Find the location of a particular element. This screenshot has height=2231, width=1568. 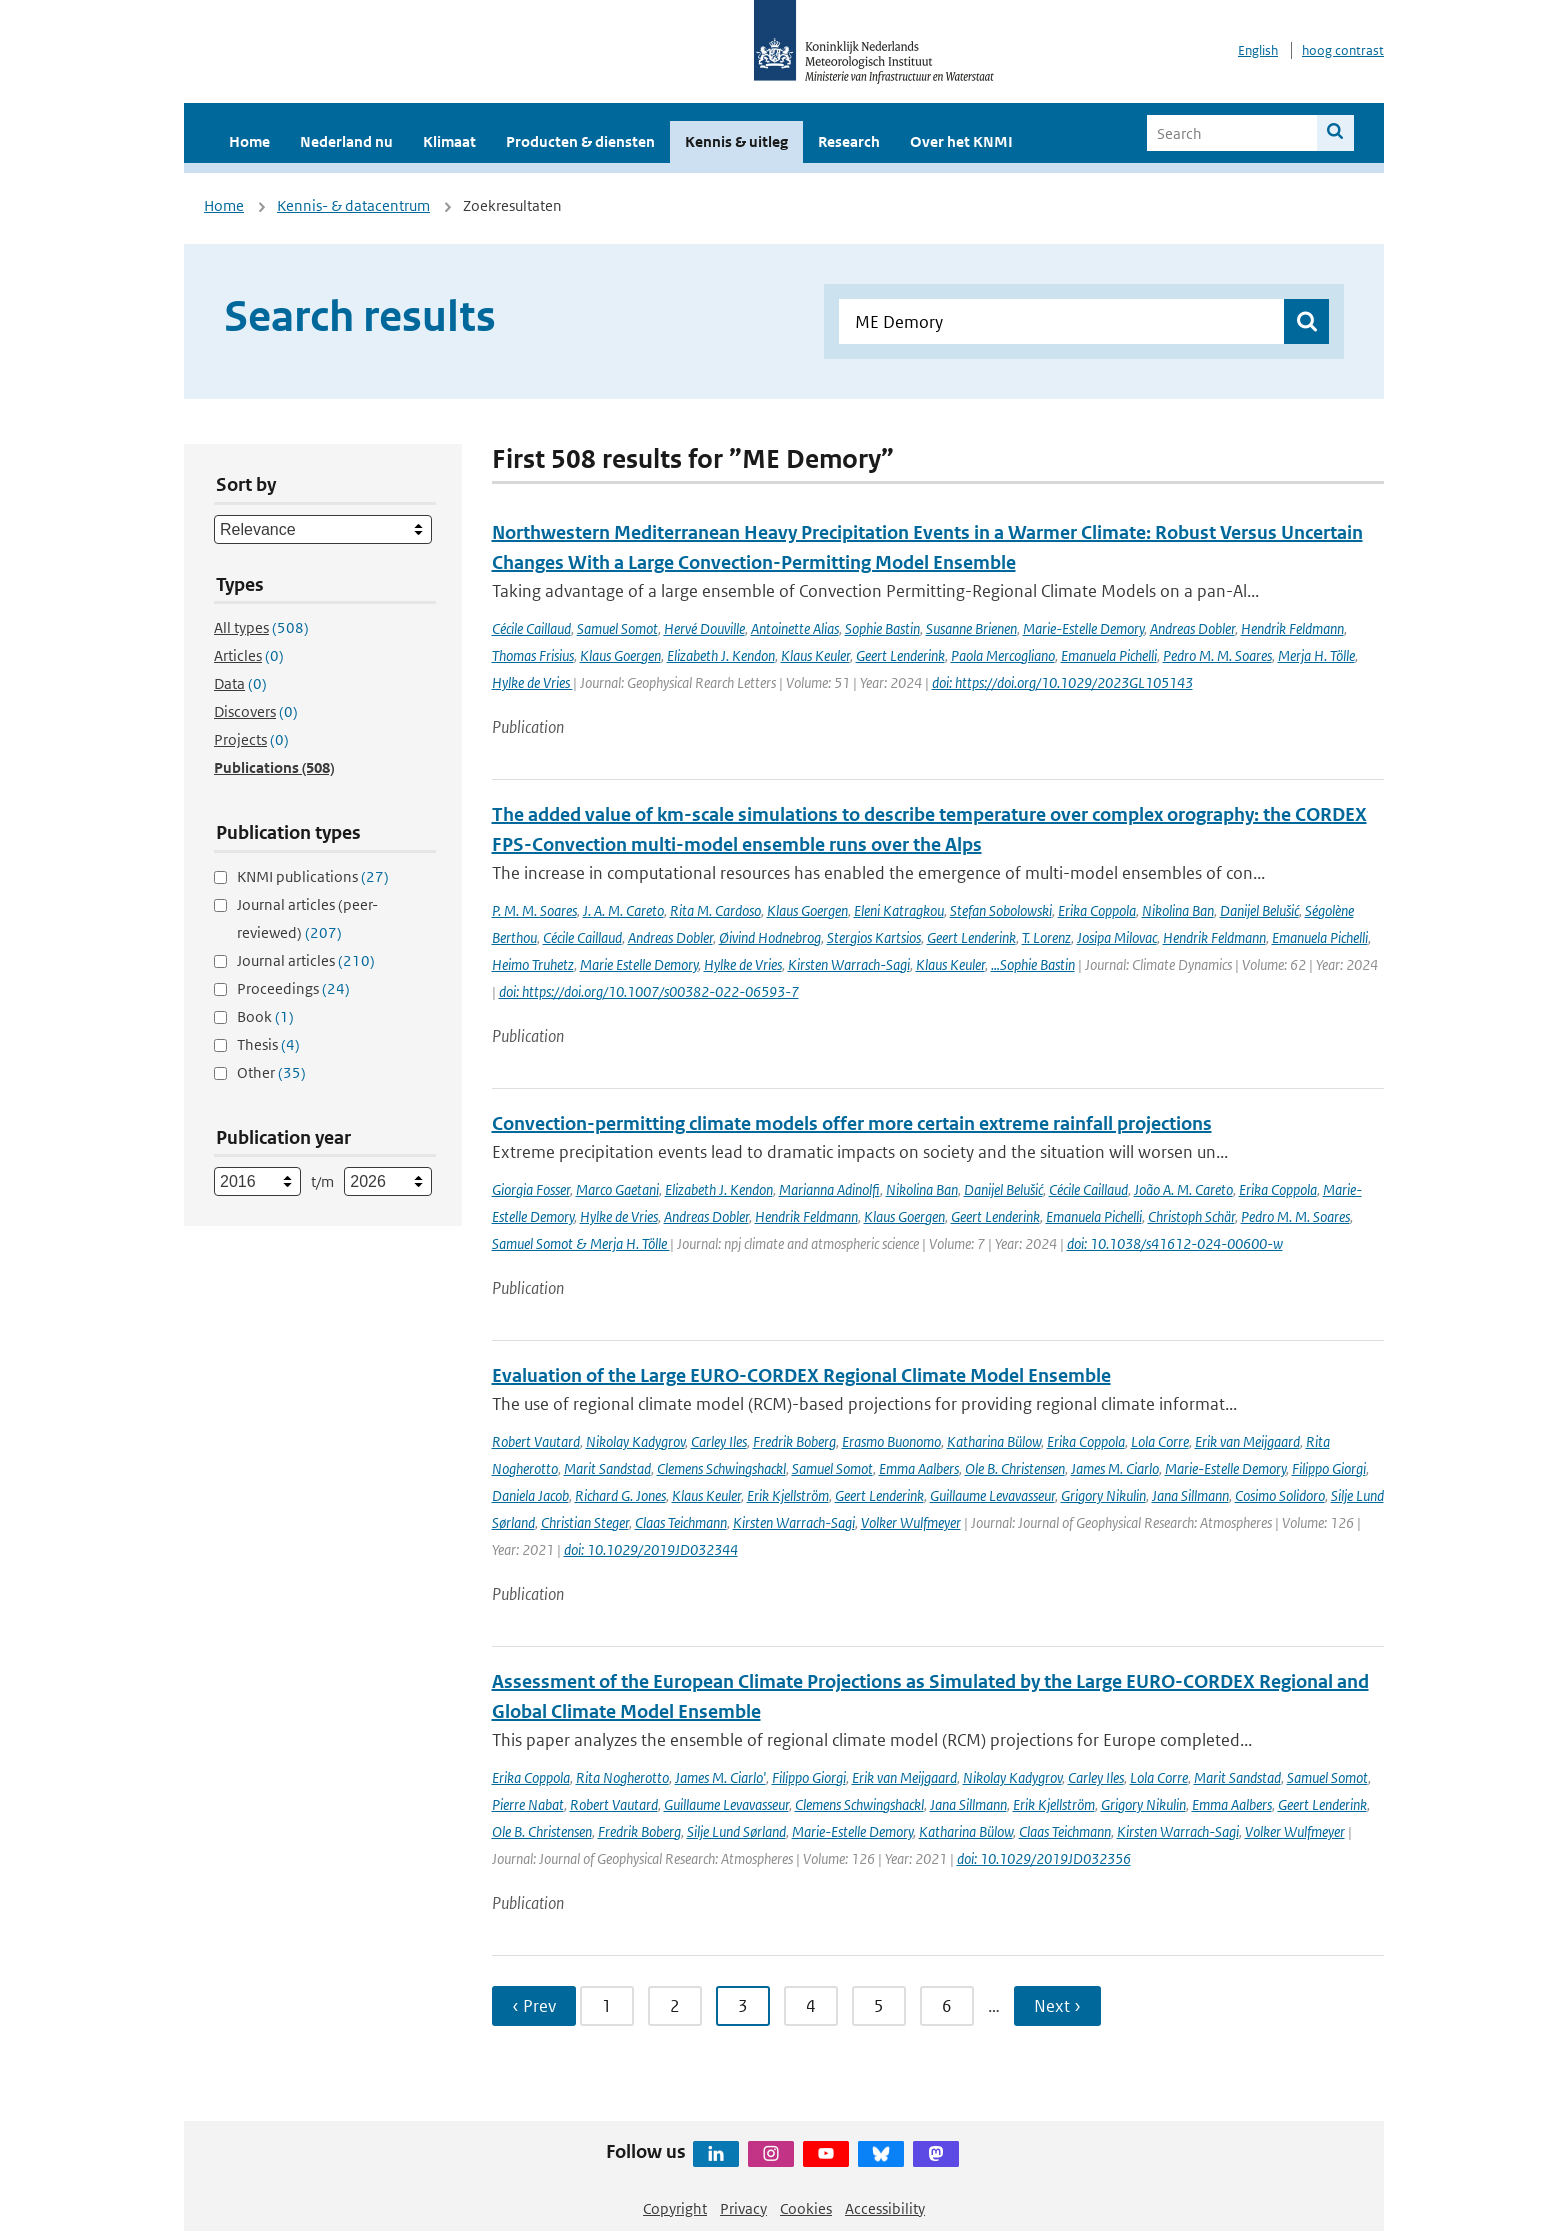

6 [Ga naar pagina 6] is located at coordinates (947, 2006).